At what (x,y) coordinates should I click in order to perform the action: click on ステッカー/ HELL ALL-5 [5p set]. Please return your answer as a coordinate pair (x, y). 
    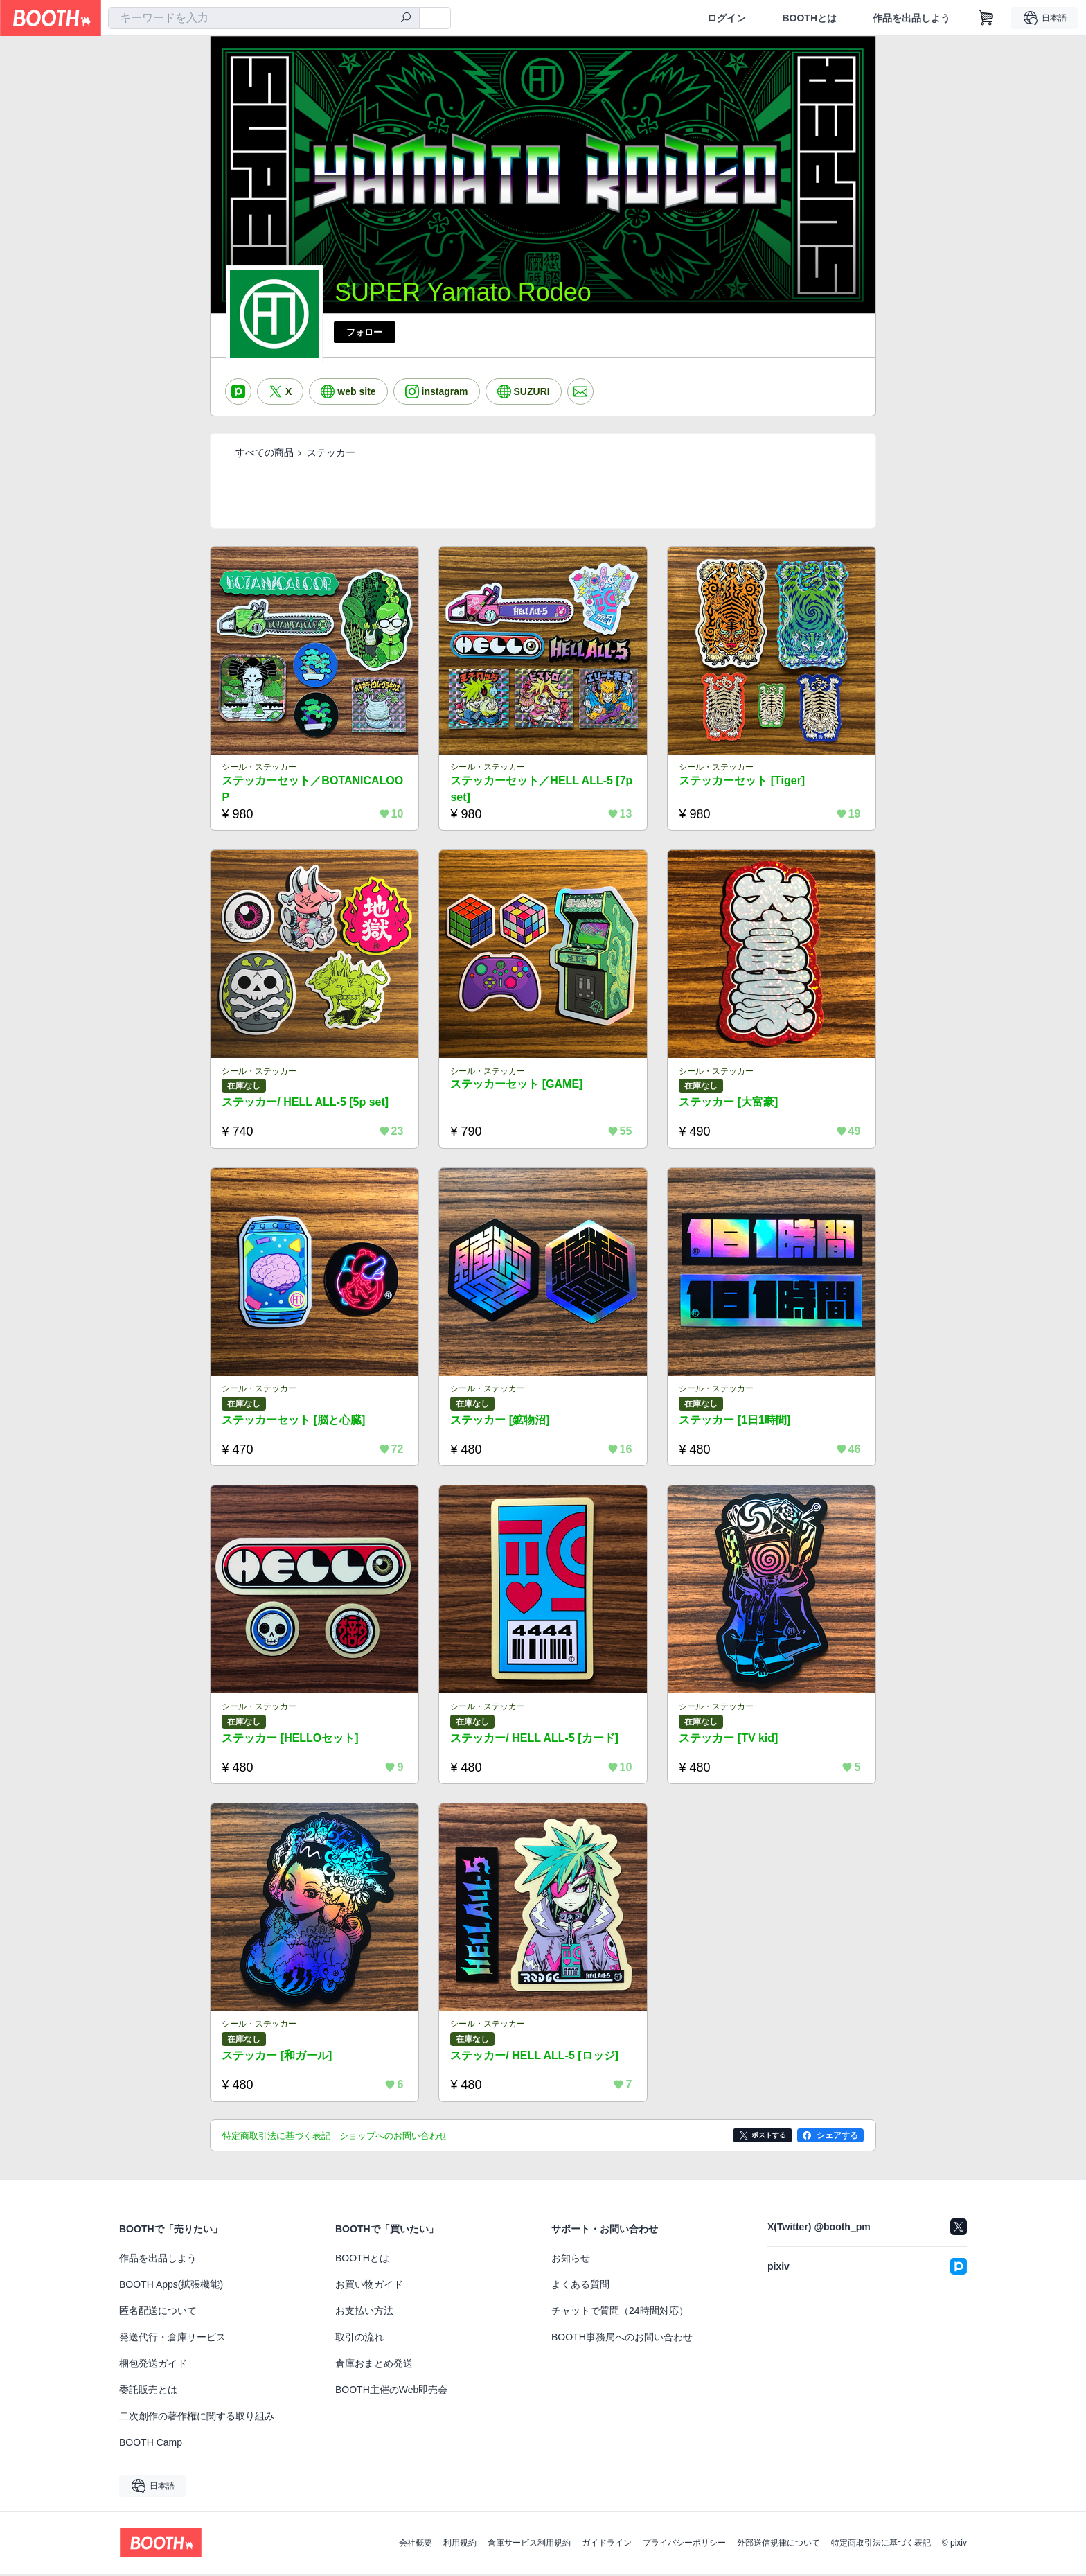
    Looking at the image, I should click on (305, 1103).